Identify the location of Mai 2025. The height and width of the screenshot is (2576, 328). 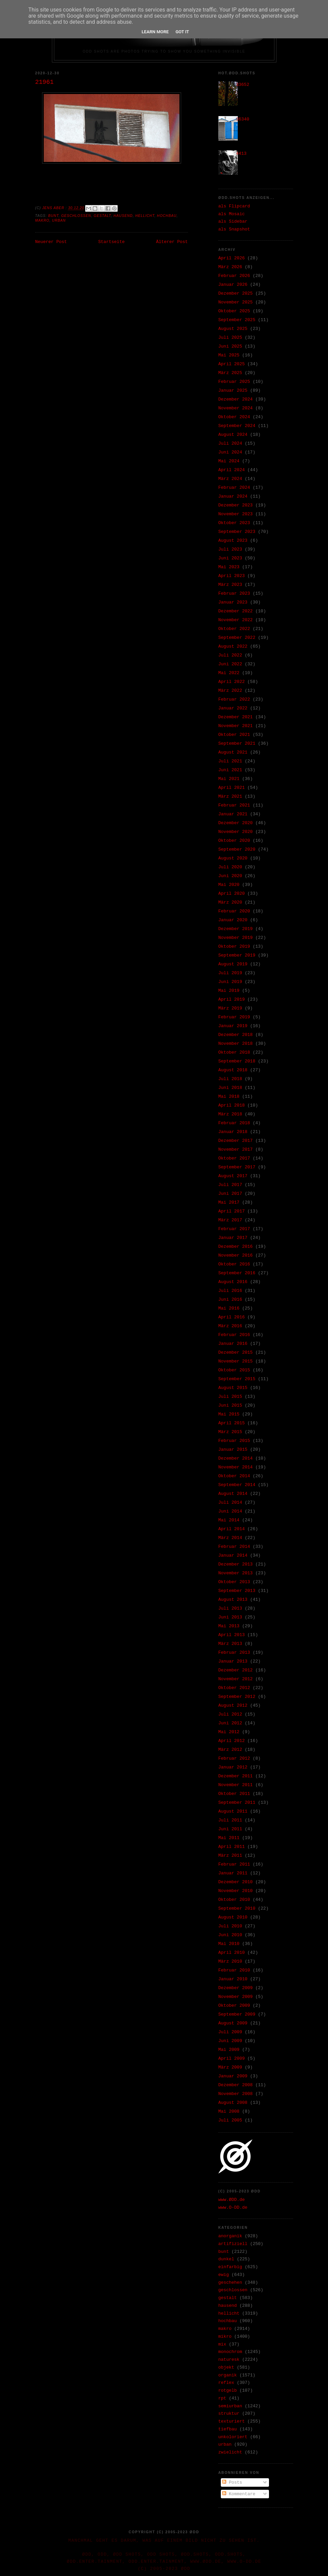
(228, 355).